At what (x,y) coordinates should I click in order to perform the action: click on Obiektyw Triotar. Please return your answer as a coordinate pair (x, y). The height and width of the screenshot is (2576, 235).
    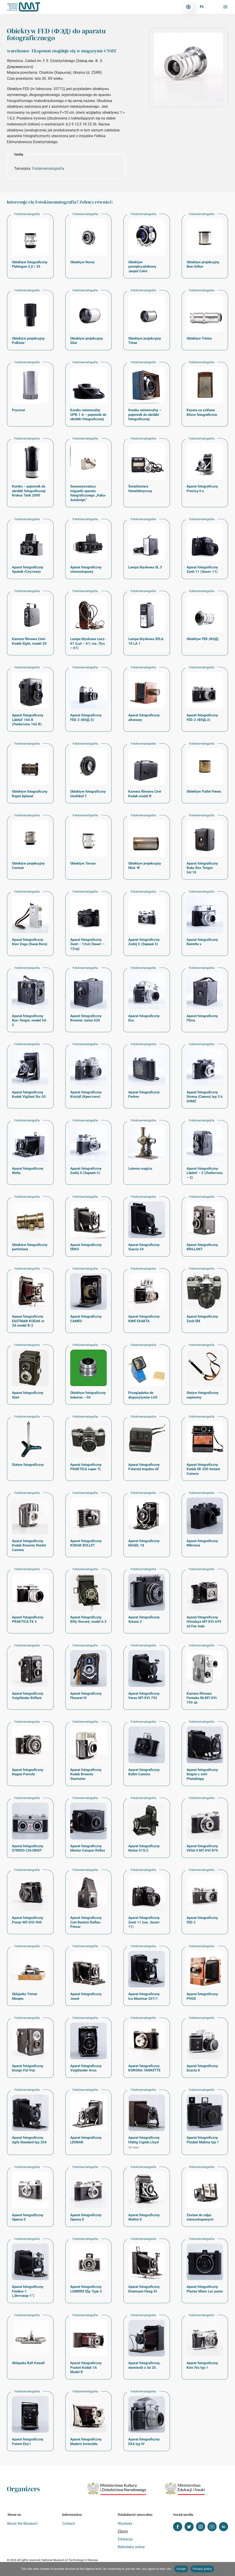
    Looking at the image, I should click on (199, 338).